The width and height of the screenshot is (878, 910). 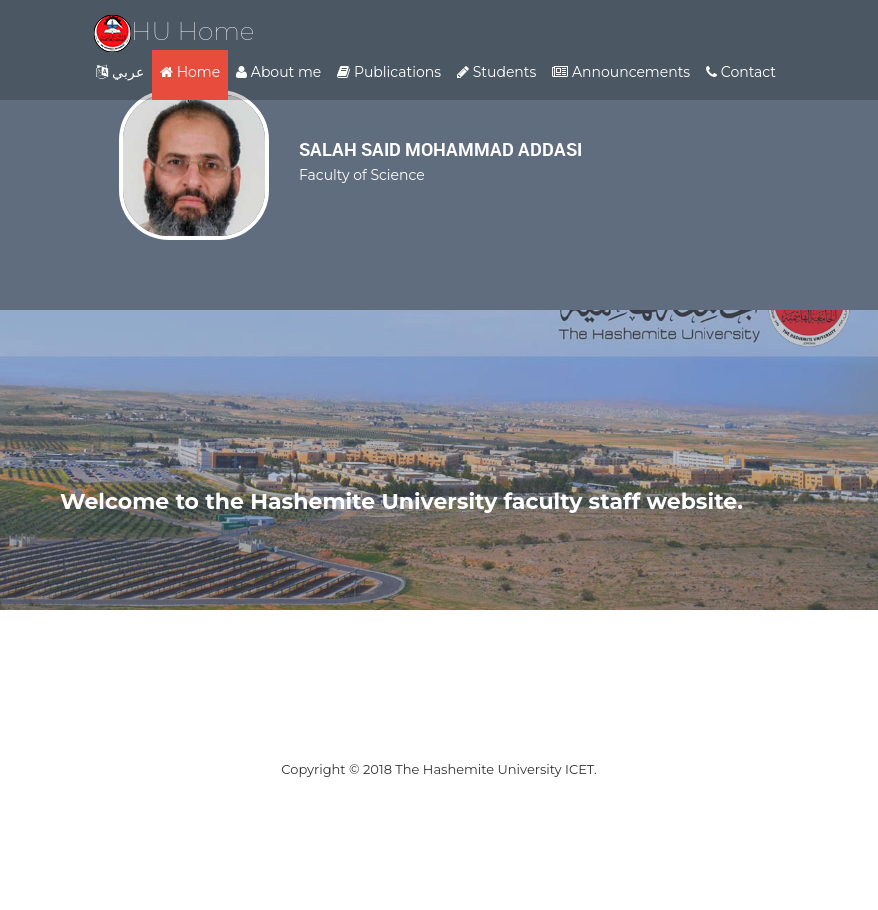 I want to click on HU Home, so click(x=174, y=31).